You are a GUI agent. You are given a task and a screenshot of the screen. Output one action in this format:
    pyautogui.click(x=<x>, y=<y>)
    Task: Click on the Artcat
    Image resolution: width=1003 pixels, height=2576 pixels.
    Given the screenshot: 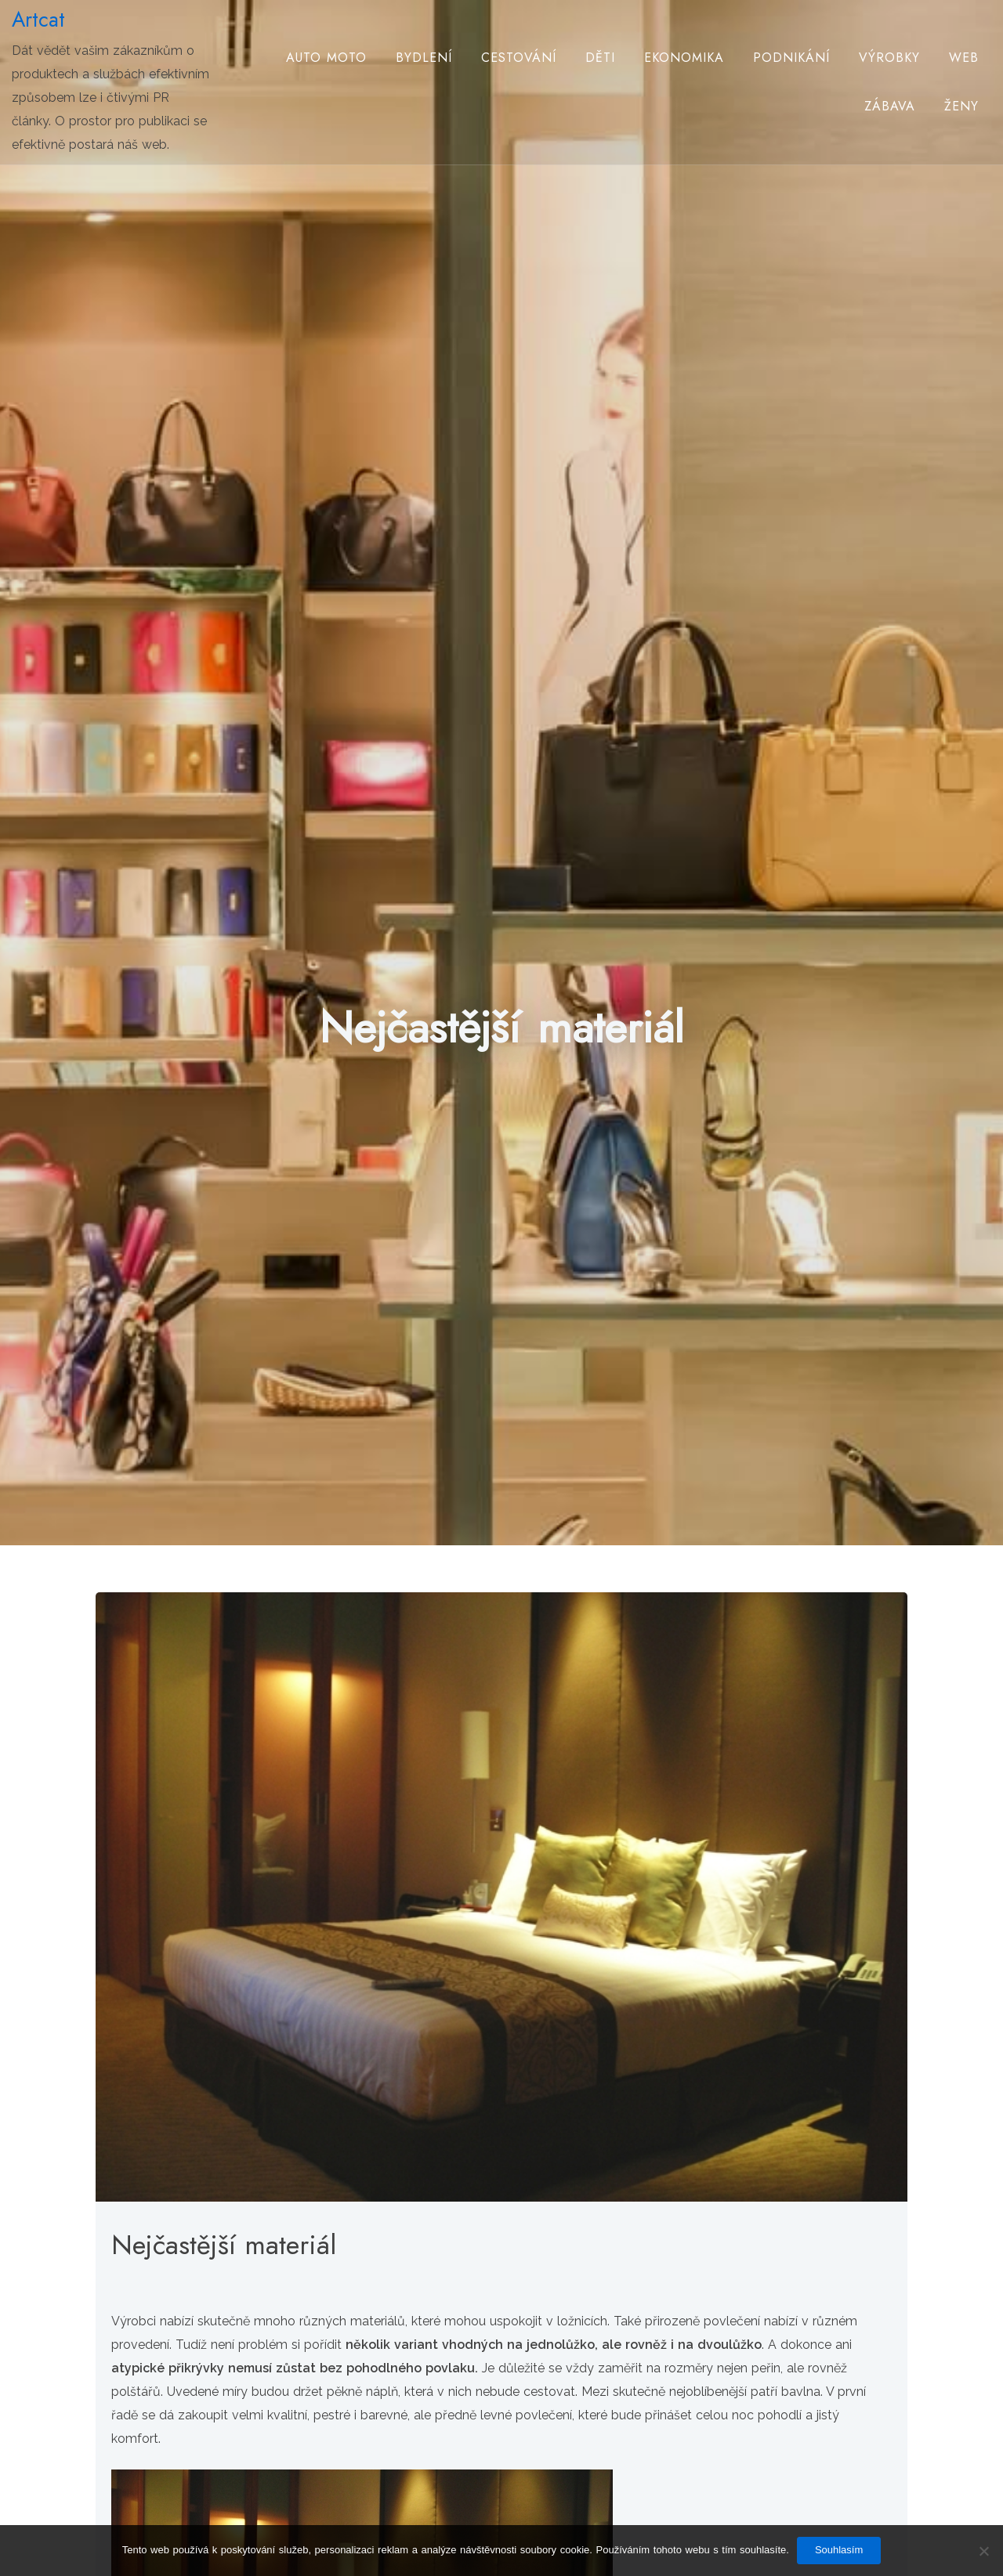 What is the action you would take?
    pyautogui.click(x=38, y=19)
    